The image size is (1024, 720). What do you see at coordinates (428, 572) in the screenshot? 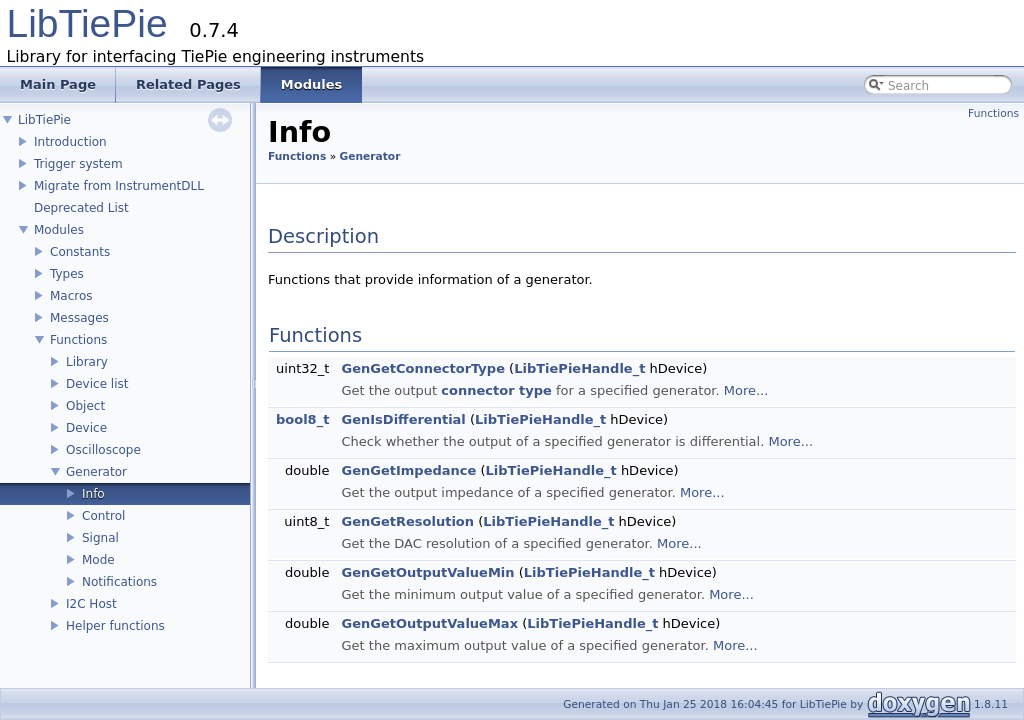
I see `GenGetOutputValueMin` at bounding box center [428, 572].